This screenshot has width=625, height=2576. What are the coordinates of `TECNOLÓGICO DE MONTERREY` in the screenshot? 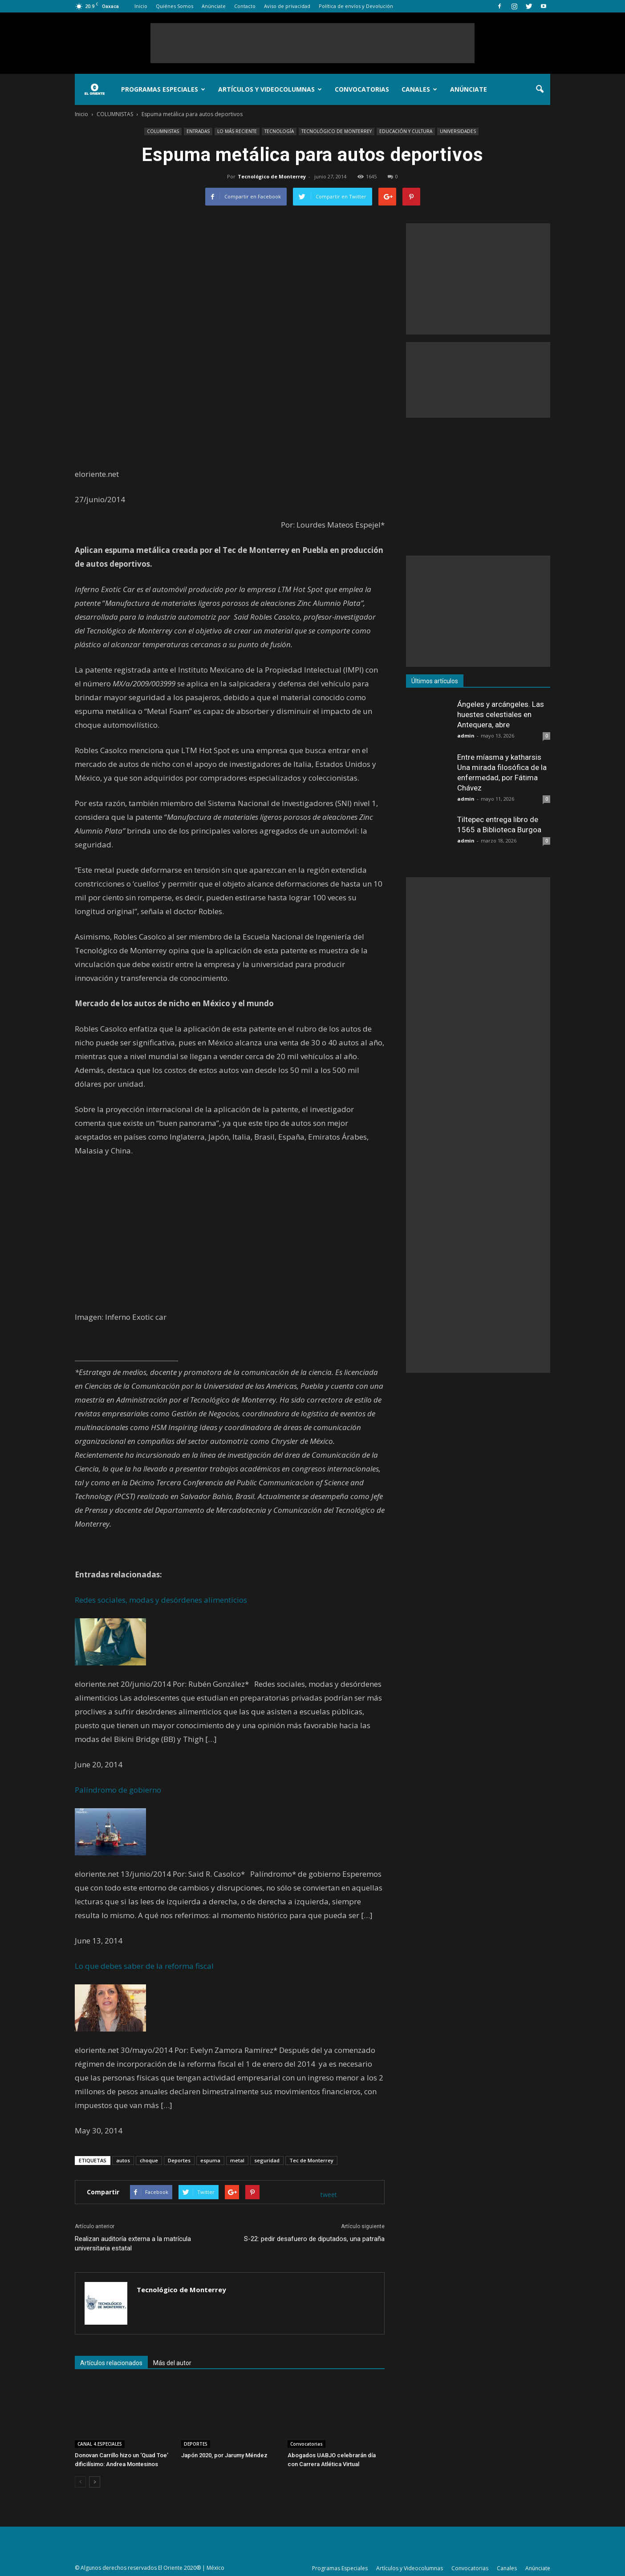 It's located at (336, 131).